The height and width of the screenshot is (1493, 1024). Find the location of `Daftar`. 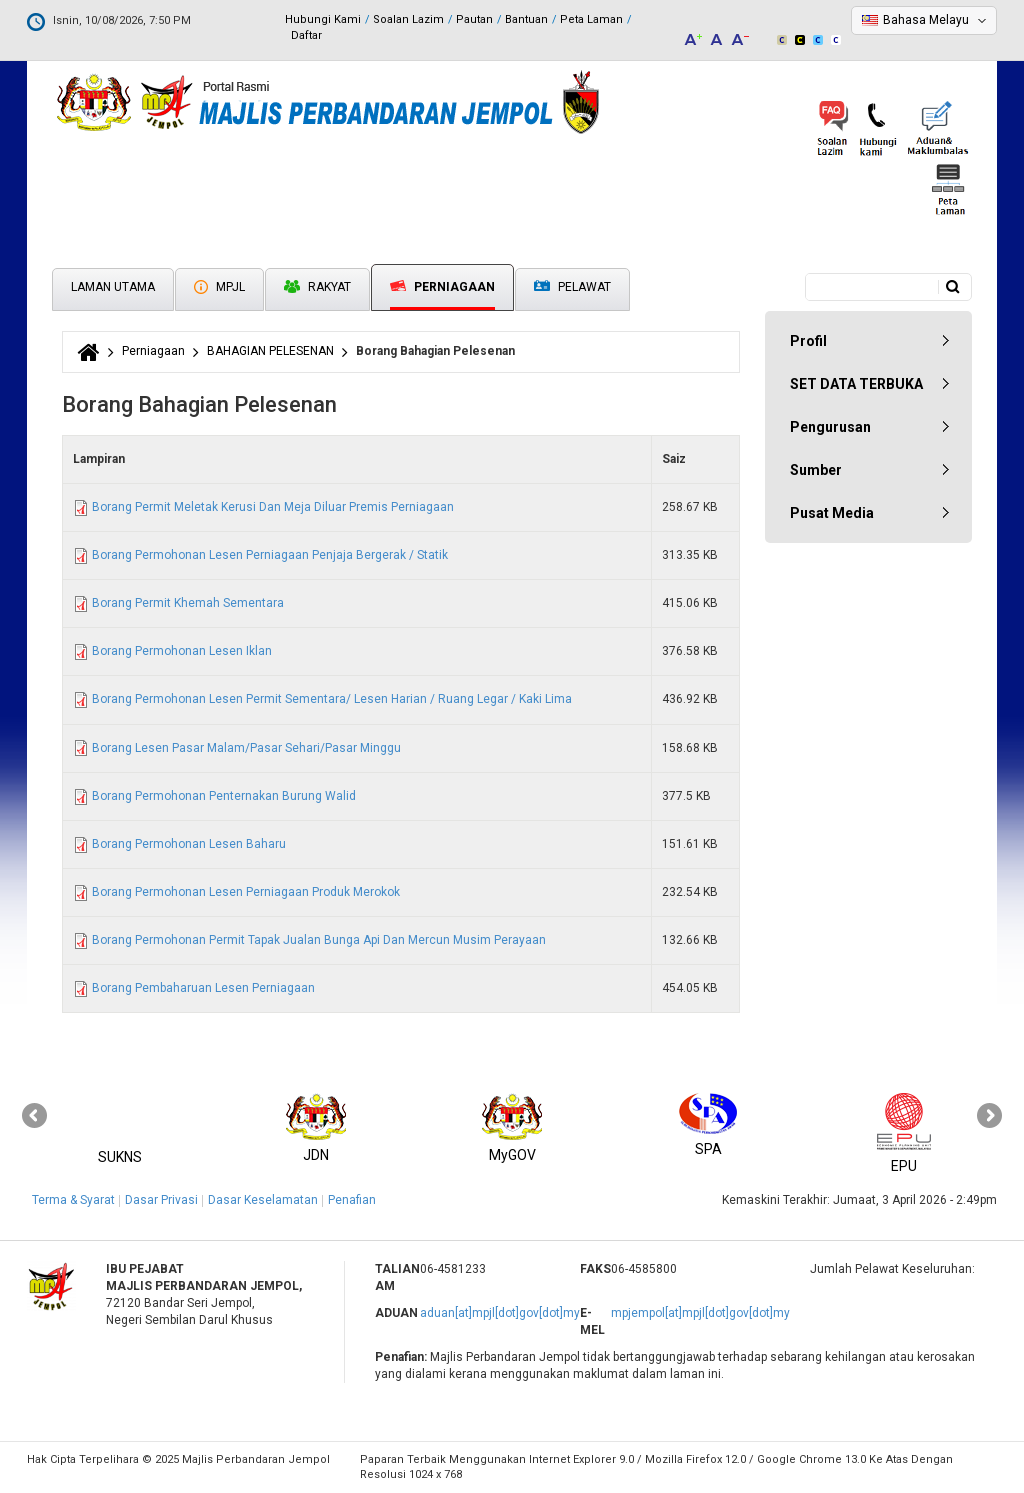

Daftar is located at coordinates (306, 35).